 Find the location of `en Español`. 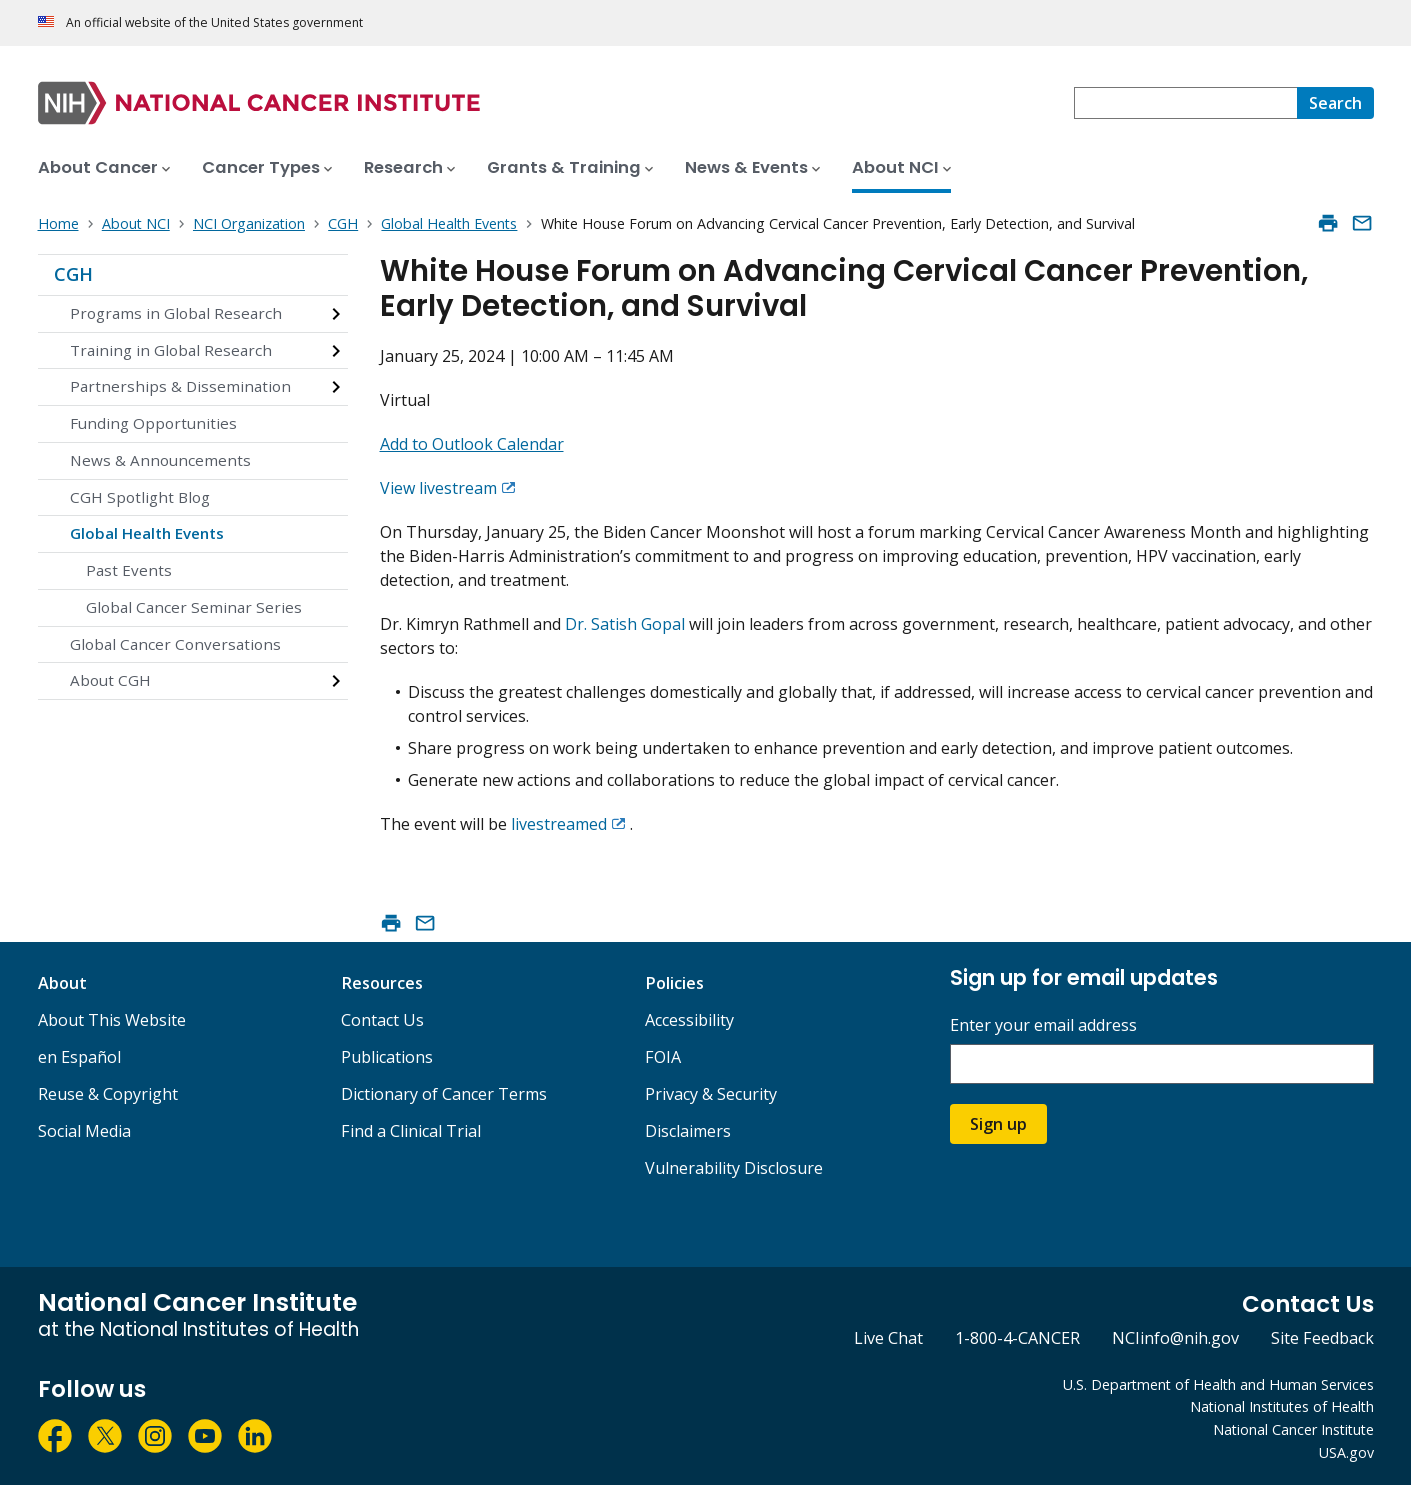

en Español is located at coordinates (79, 1057).